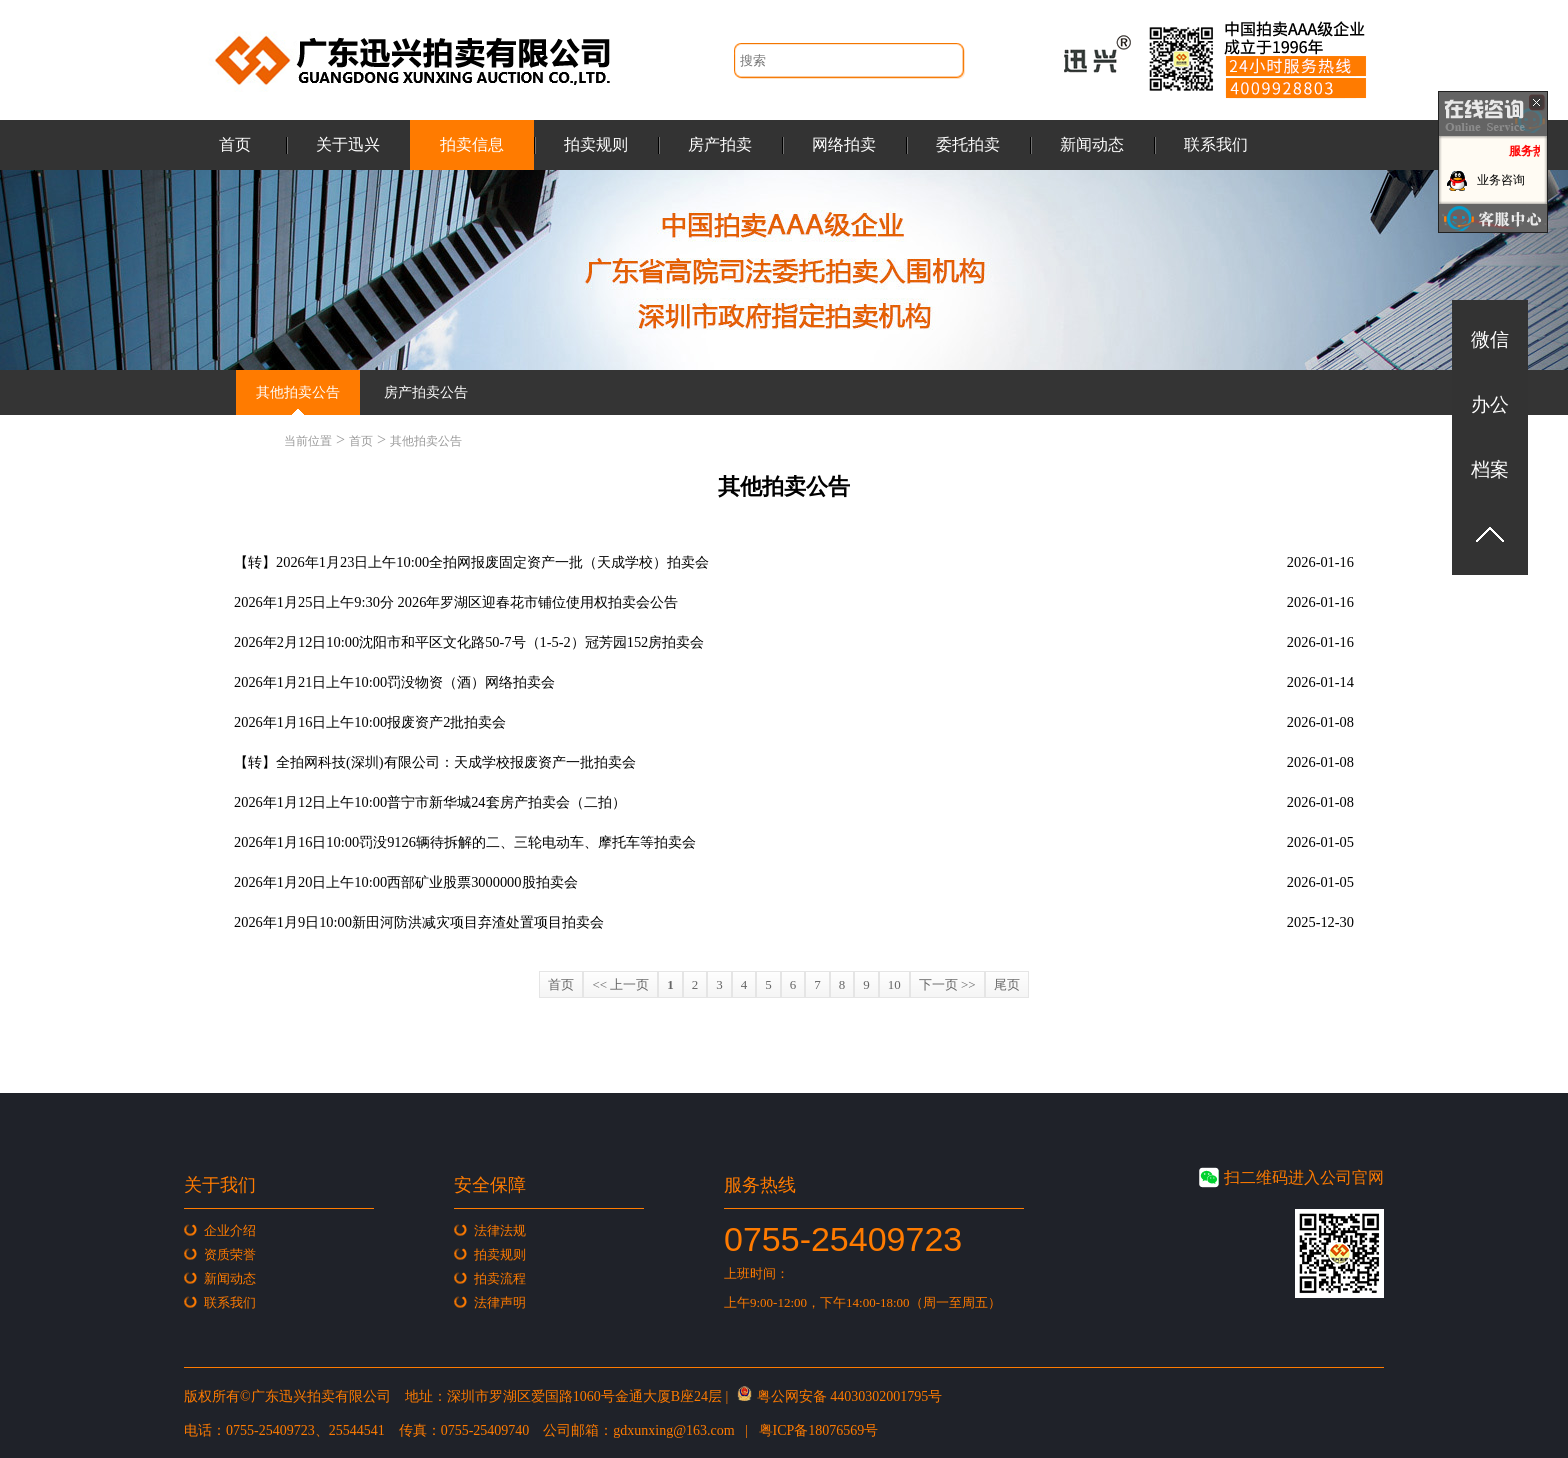 The image size is (1568, 1458). I want to click on 【转】2026年1月23日上午10:00全拍网报废固定资产一批（天成学校）拍卖会, so click(471, 562).